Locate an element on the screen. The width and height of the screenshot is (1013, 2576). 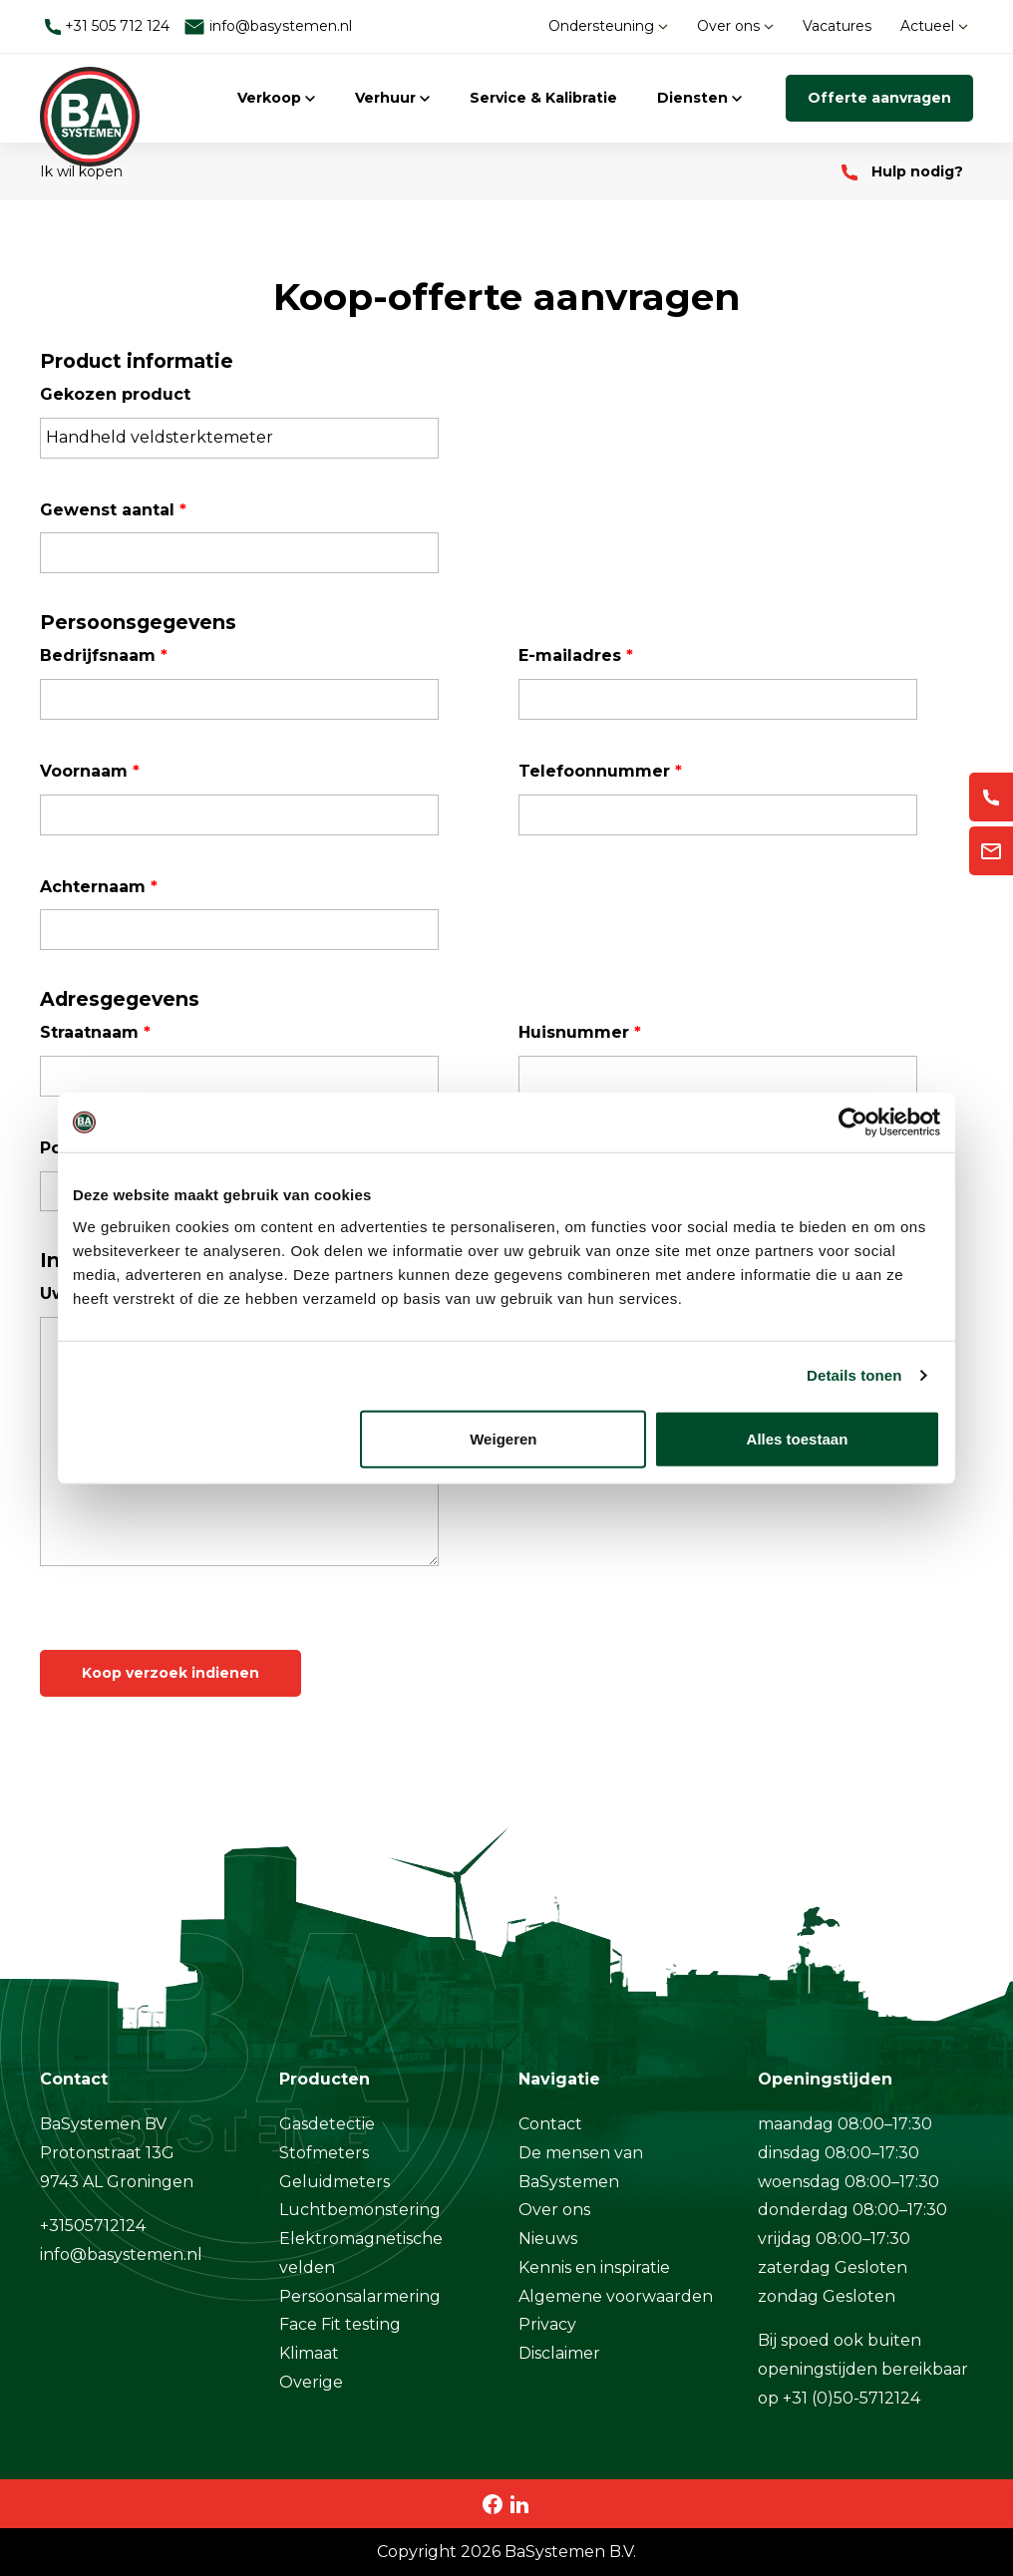
Contact is located at coordinates (550, 2123).